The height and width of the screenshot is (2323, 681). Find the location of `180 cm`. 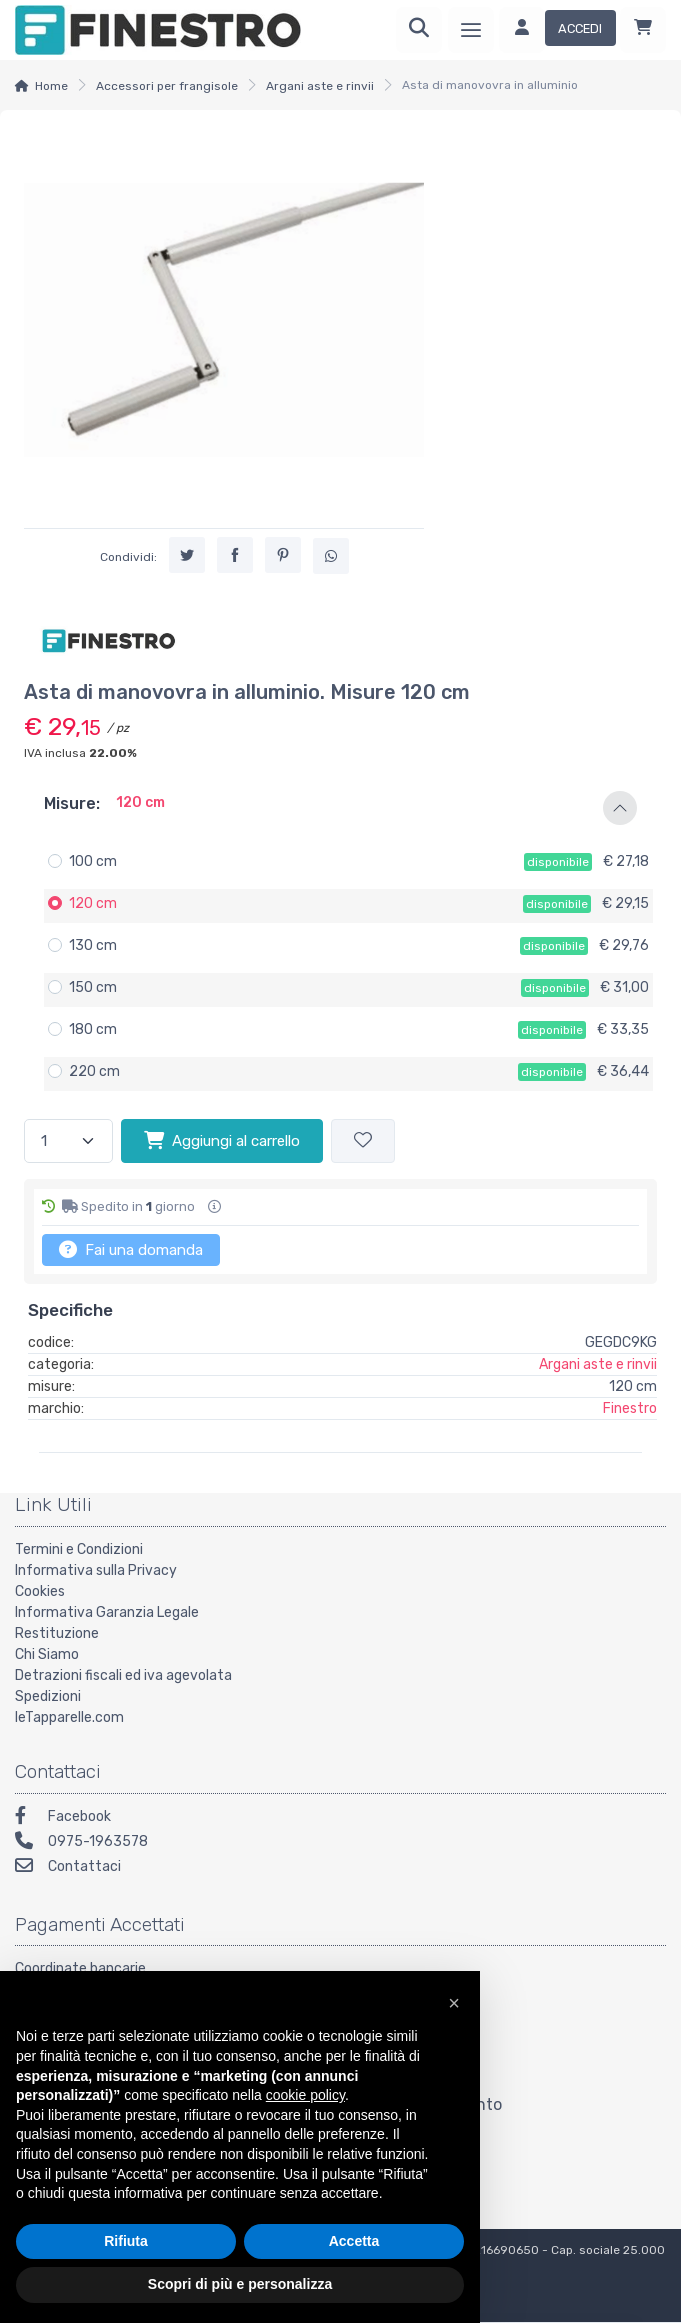

180 cm is located at coordinates (93, 1029).